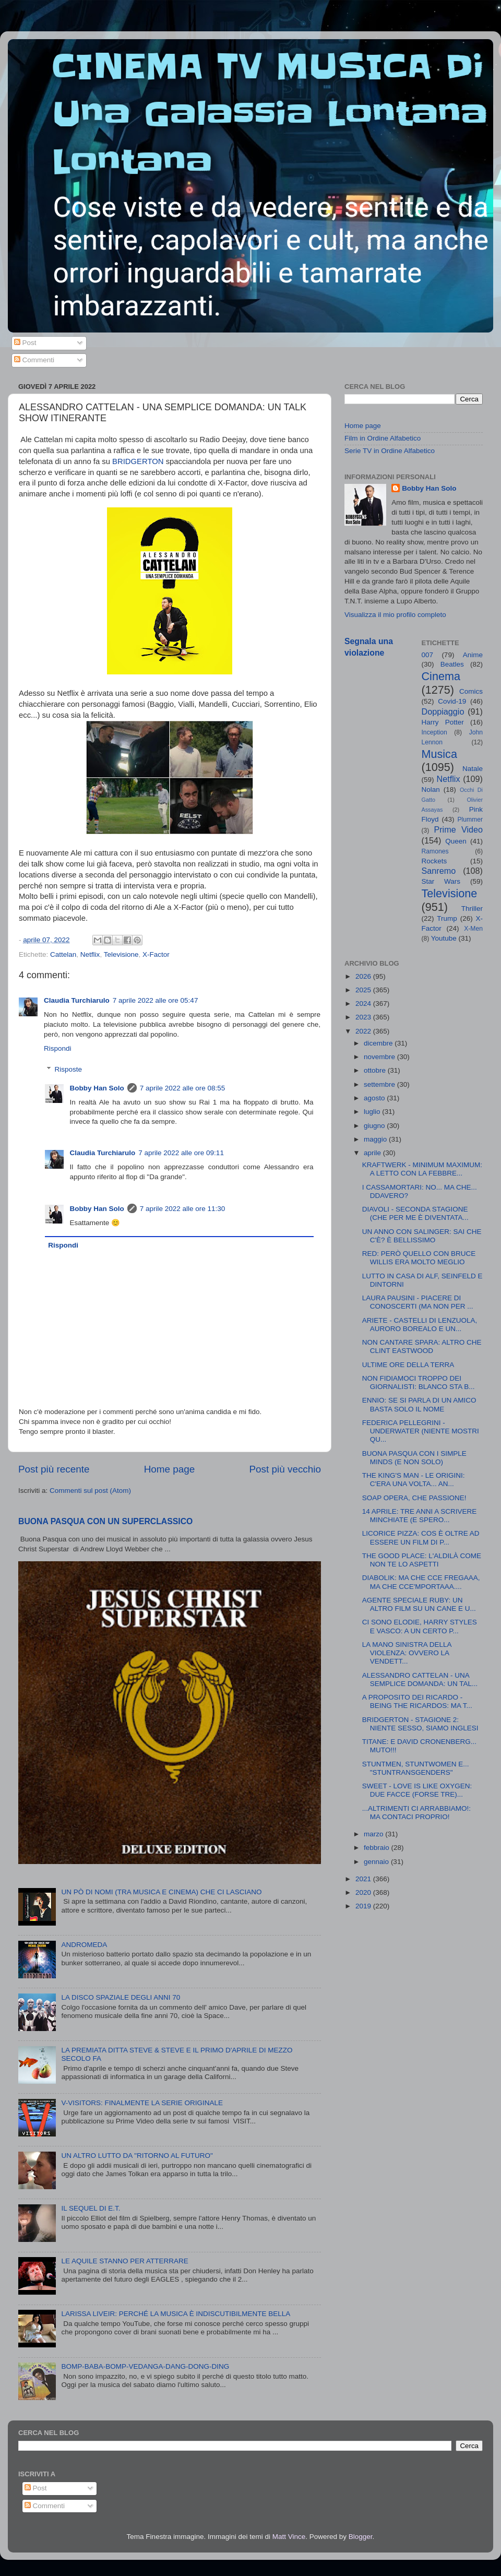  Describe the element at coordinates (415, 1768) in the screenshot. I see `STUNTMEN, STUNTWOMEN E... "STUNTRANSGENDERS"` at that location.